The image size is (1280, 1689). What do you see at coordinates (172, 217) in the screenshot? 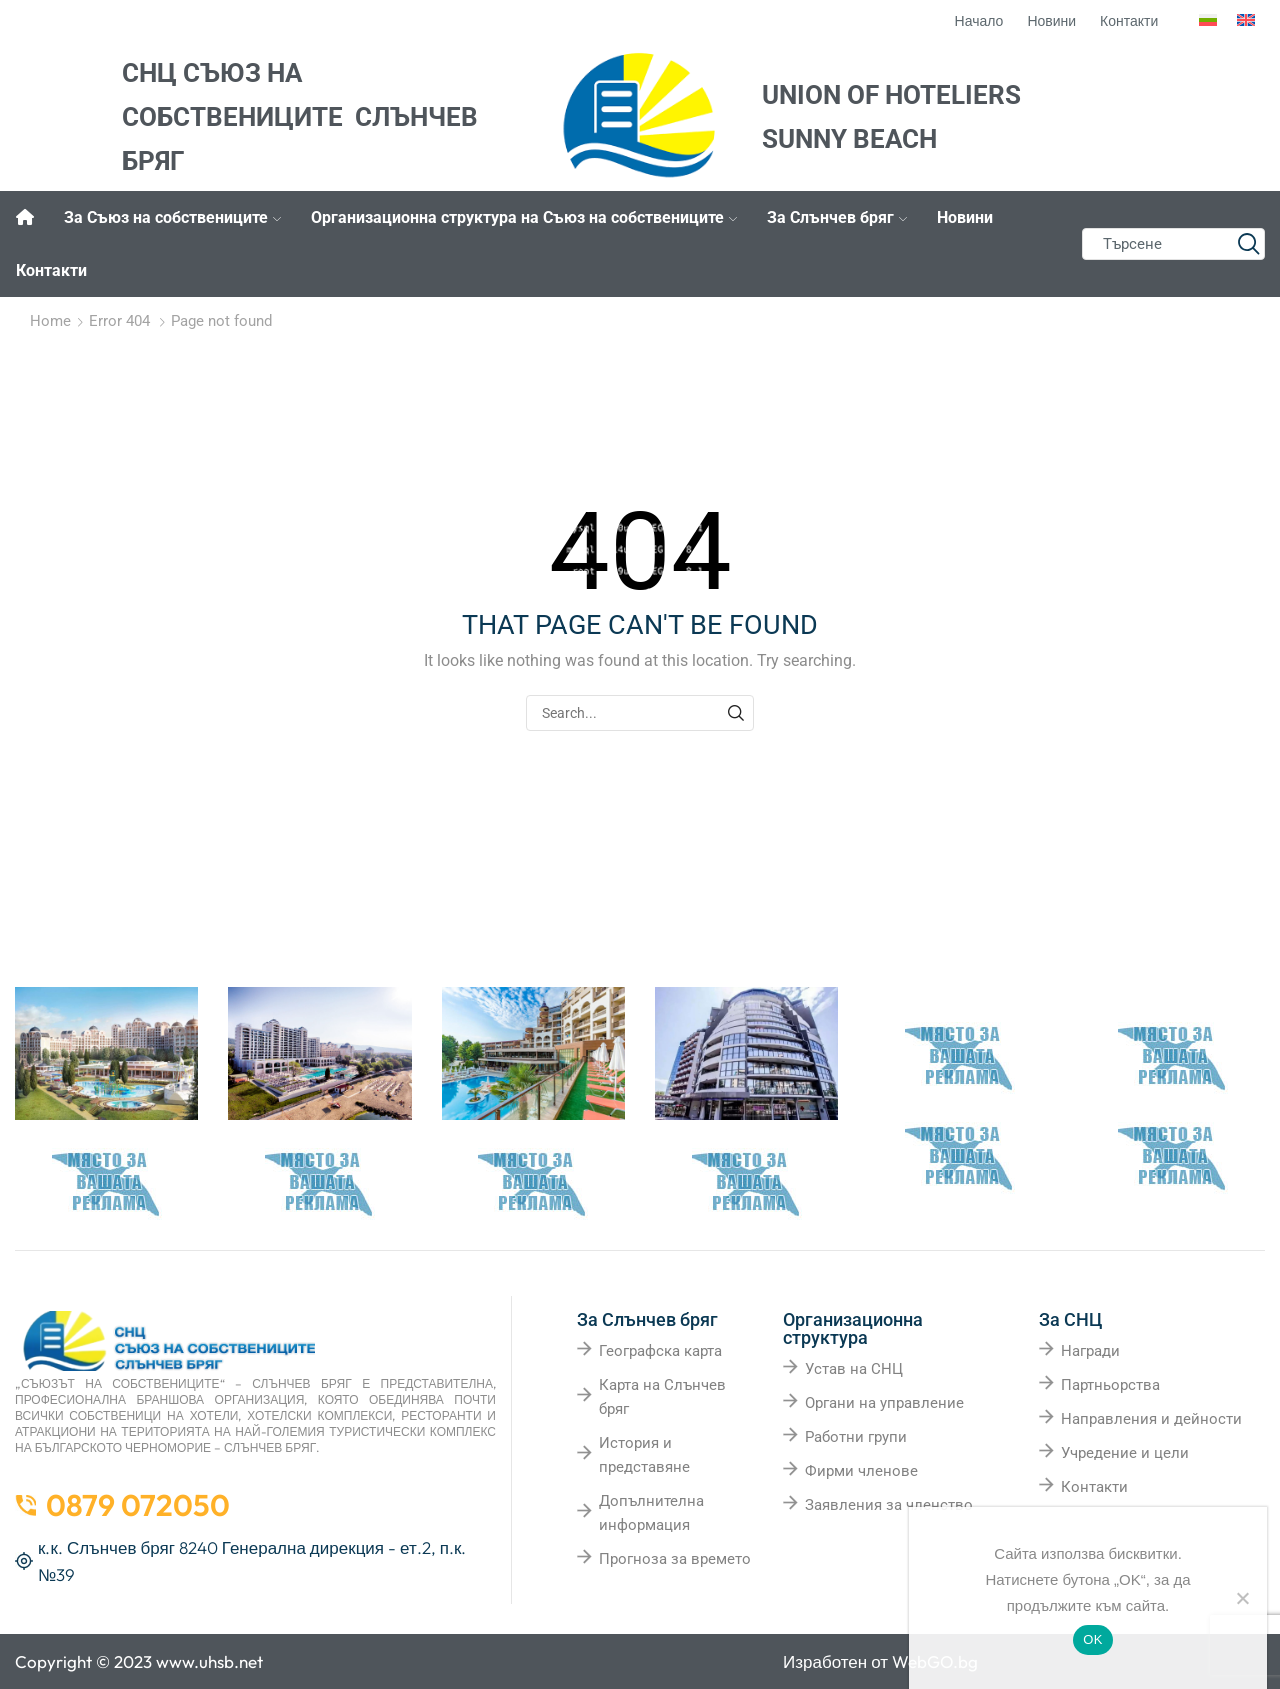
I see `За Съюз на собствениците` at bounding box center [172, 217].